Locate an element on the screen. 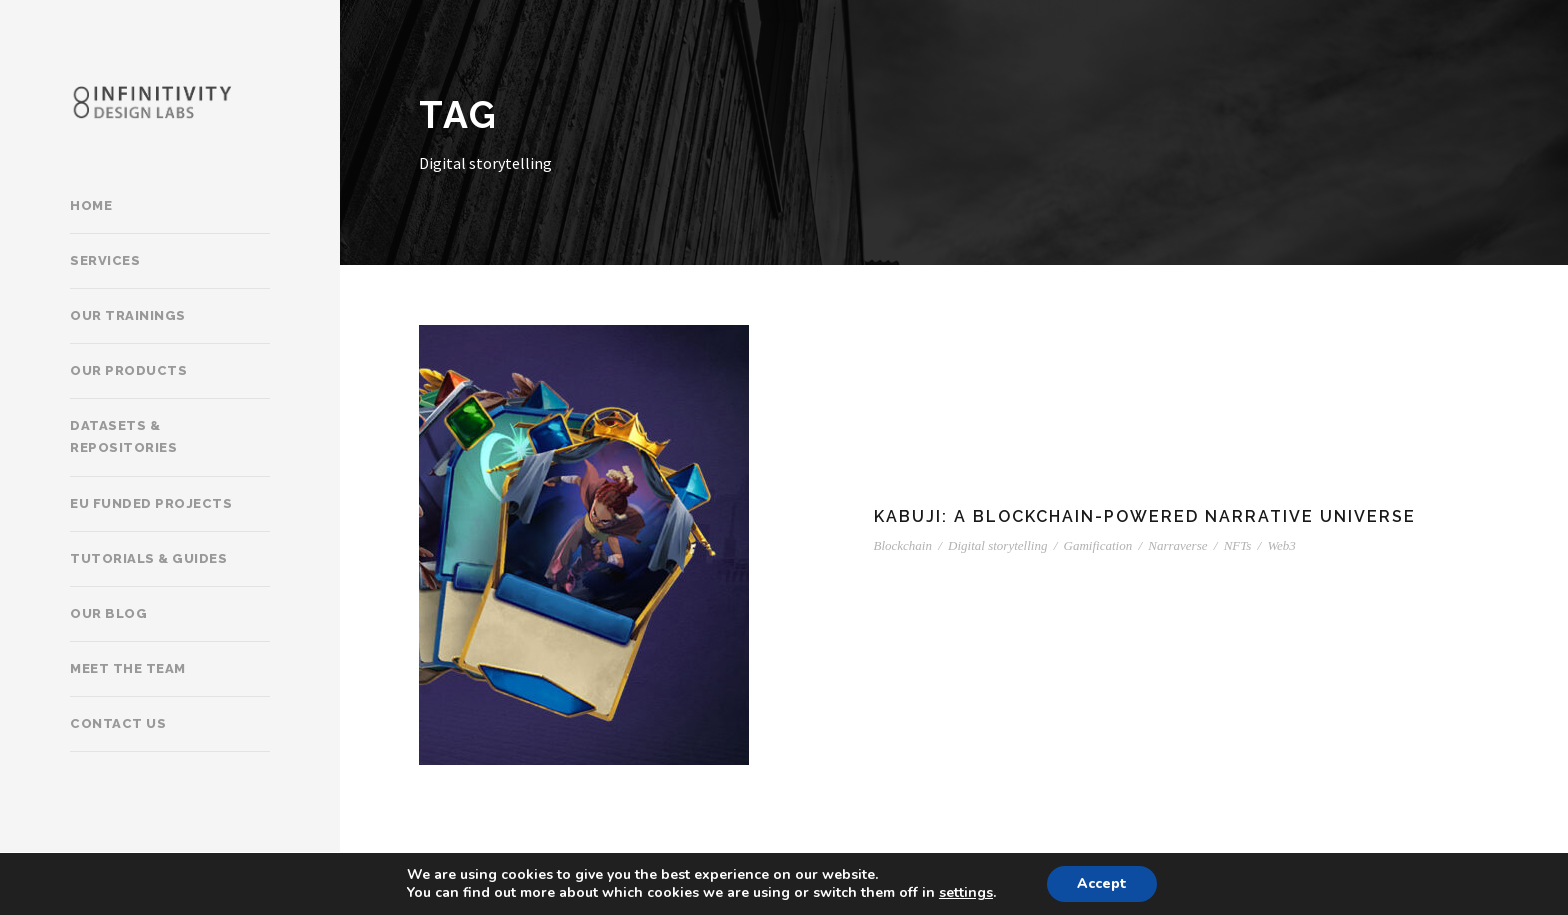  Digital storytelling is located at coordinates (997, 545).